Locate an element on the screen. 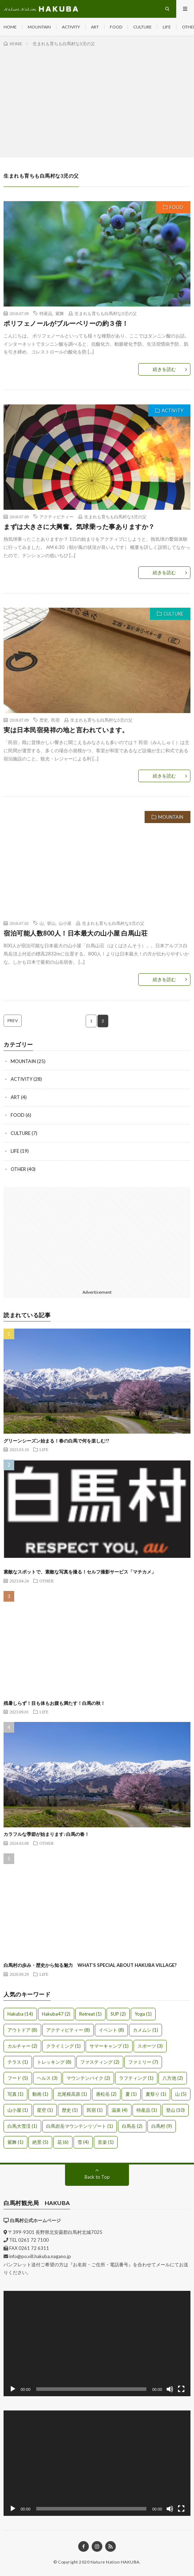  登山 is located at coordinates (51, 923).